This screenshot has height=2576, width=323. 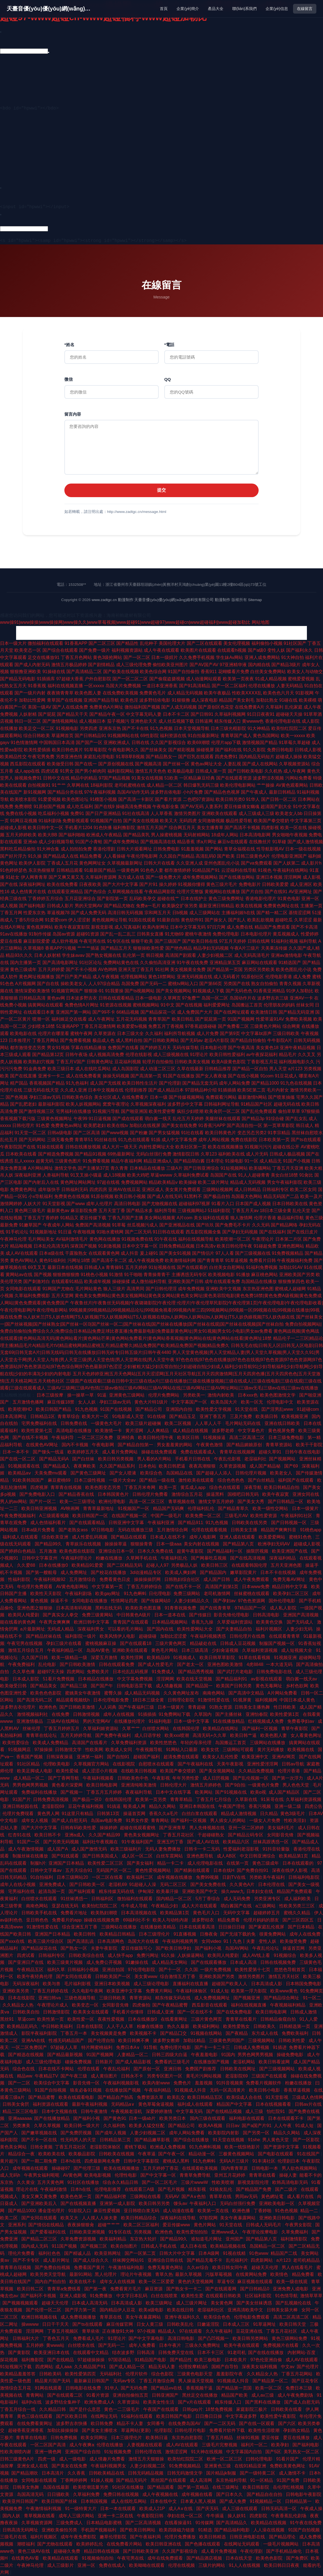 I want to click on 美女视频黄是免费, so click(x=109, y=2033).